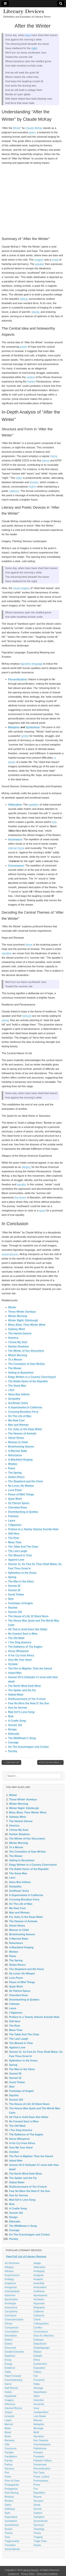  What do you see at coordinates (33, 1529) in the screenshot?
I see `Preface to a Twenty Volume Suicide Note` at bounding box center [33, 1529].